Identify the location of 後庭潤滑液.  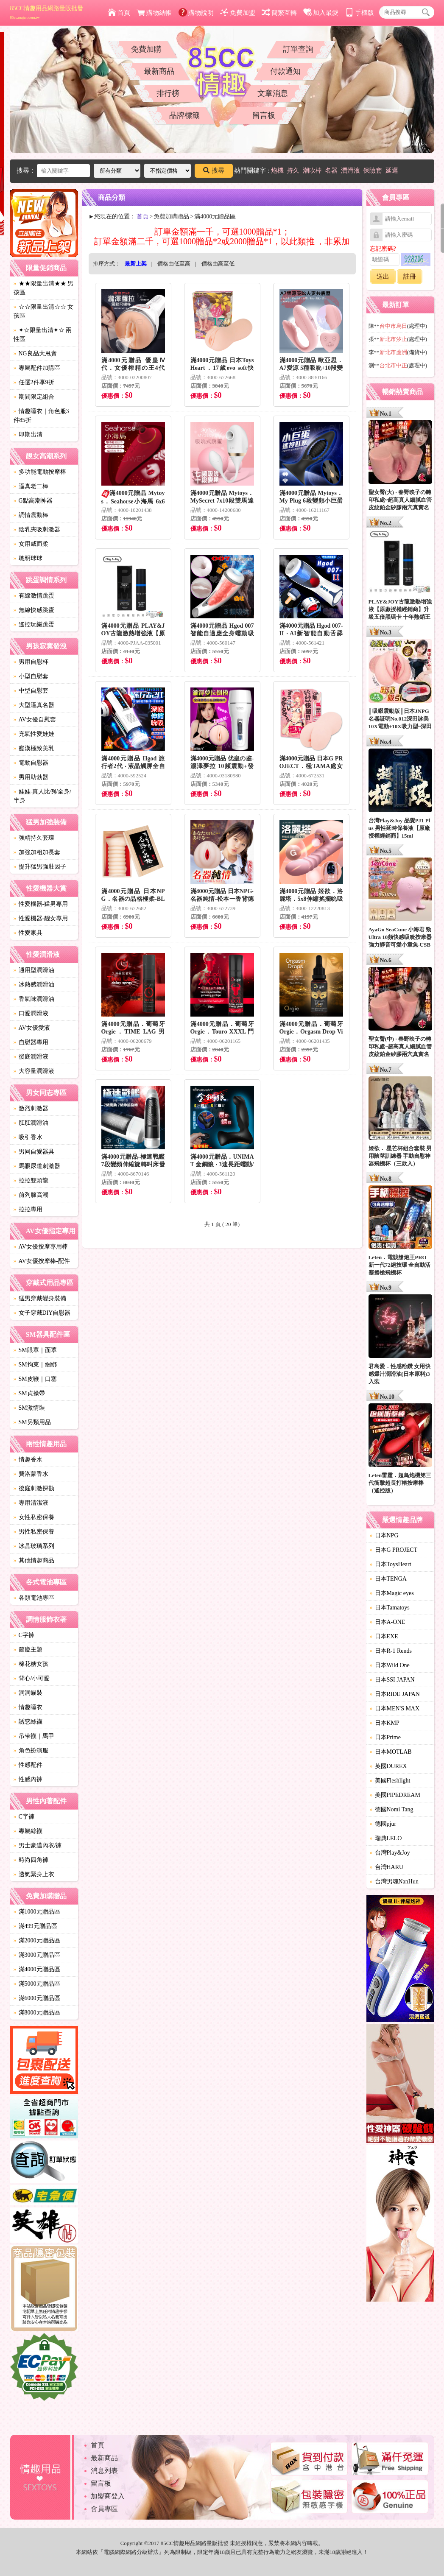
(31, 1056).